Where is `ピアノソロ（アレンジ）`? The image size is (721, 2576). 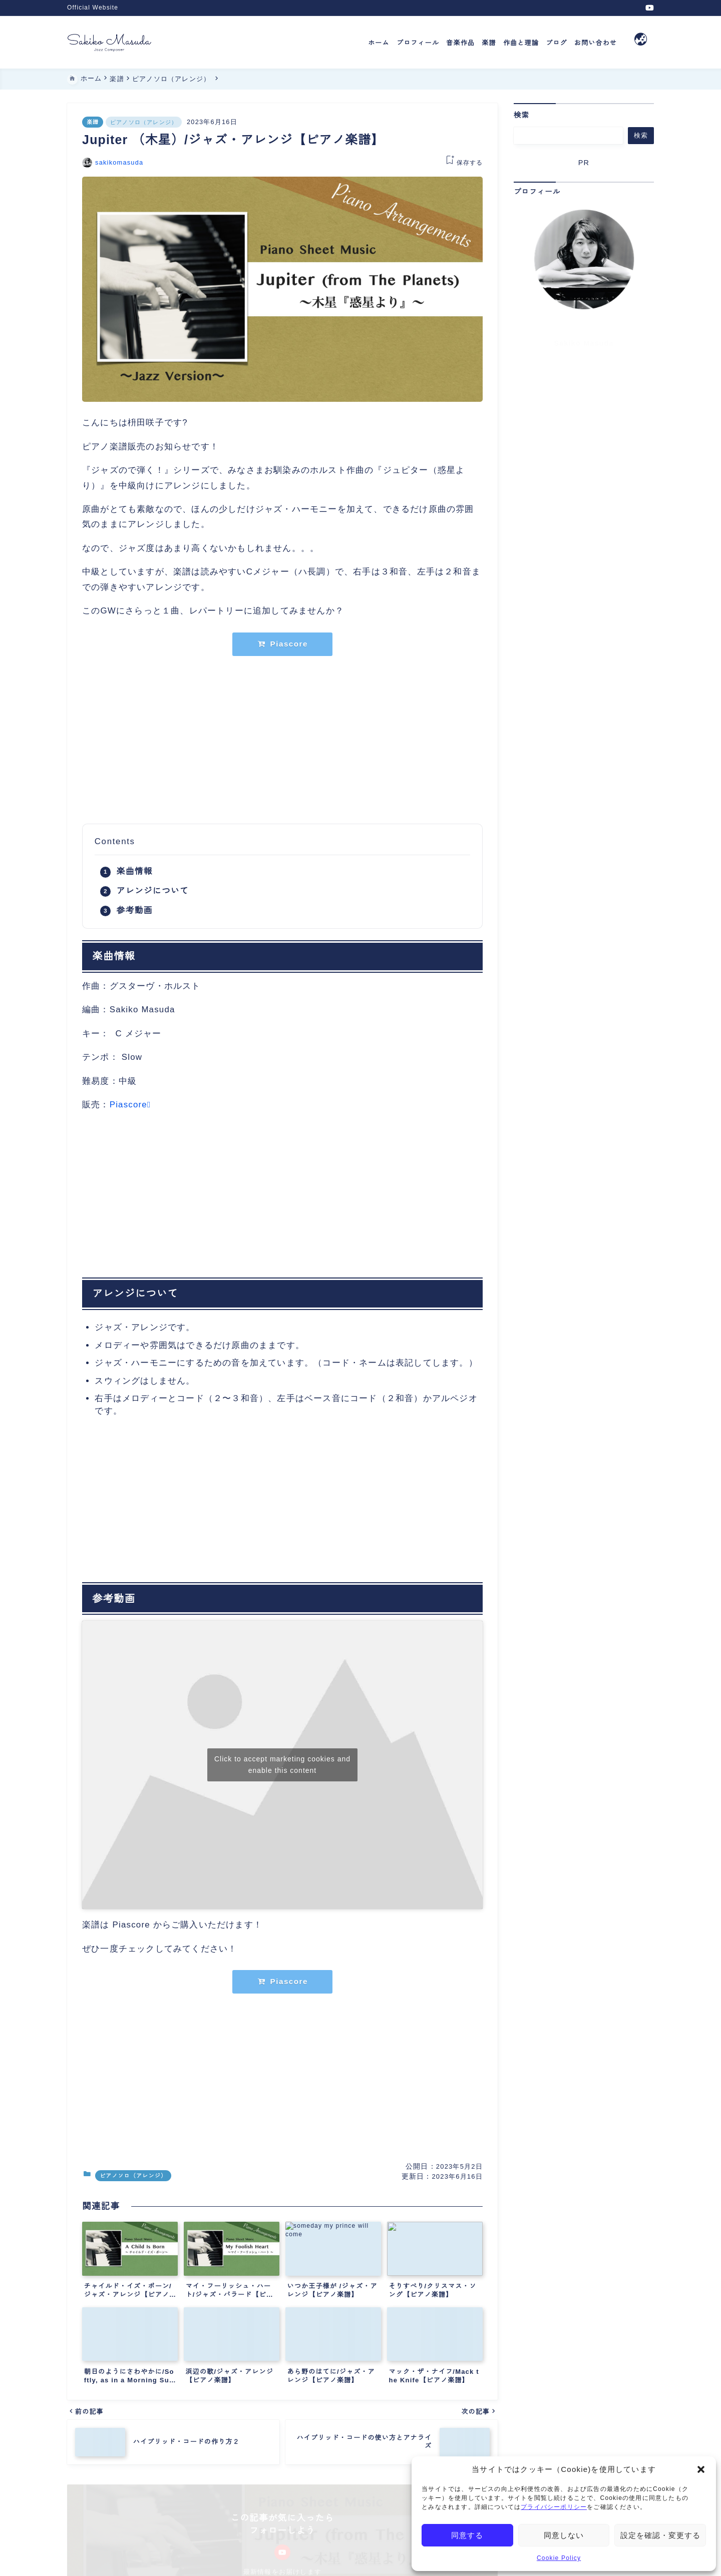
ピアノソロ（アレンジ） is located at coordinates (143, 122).